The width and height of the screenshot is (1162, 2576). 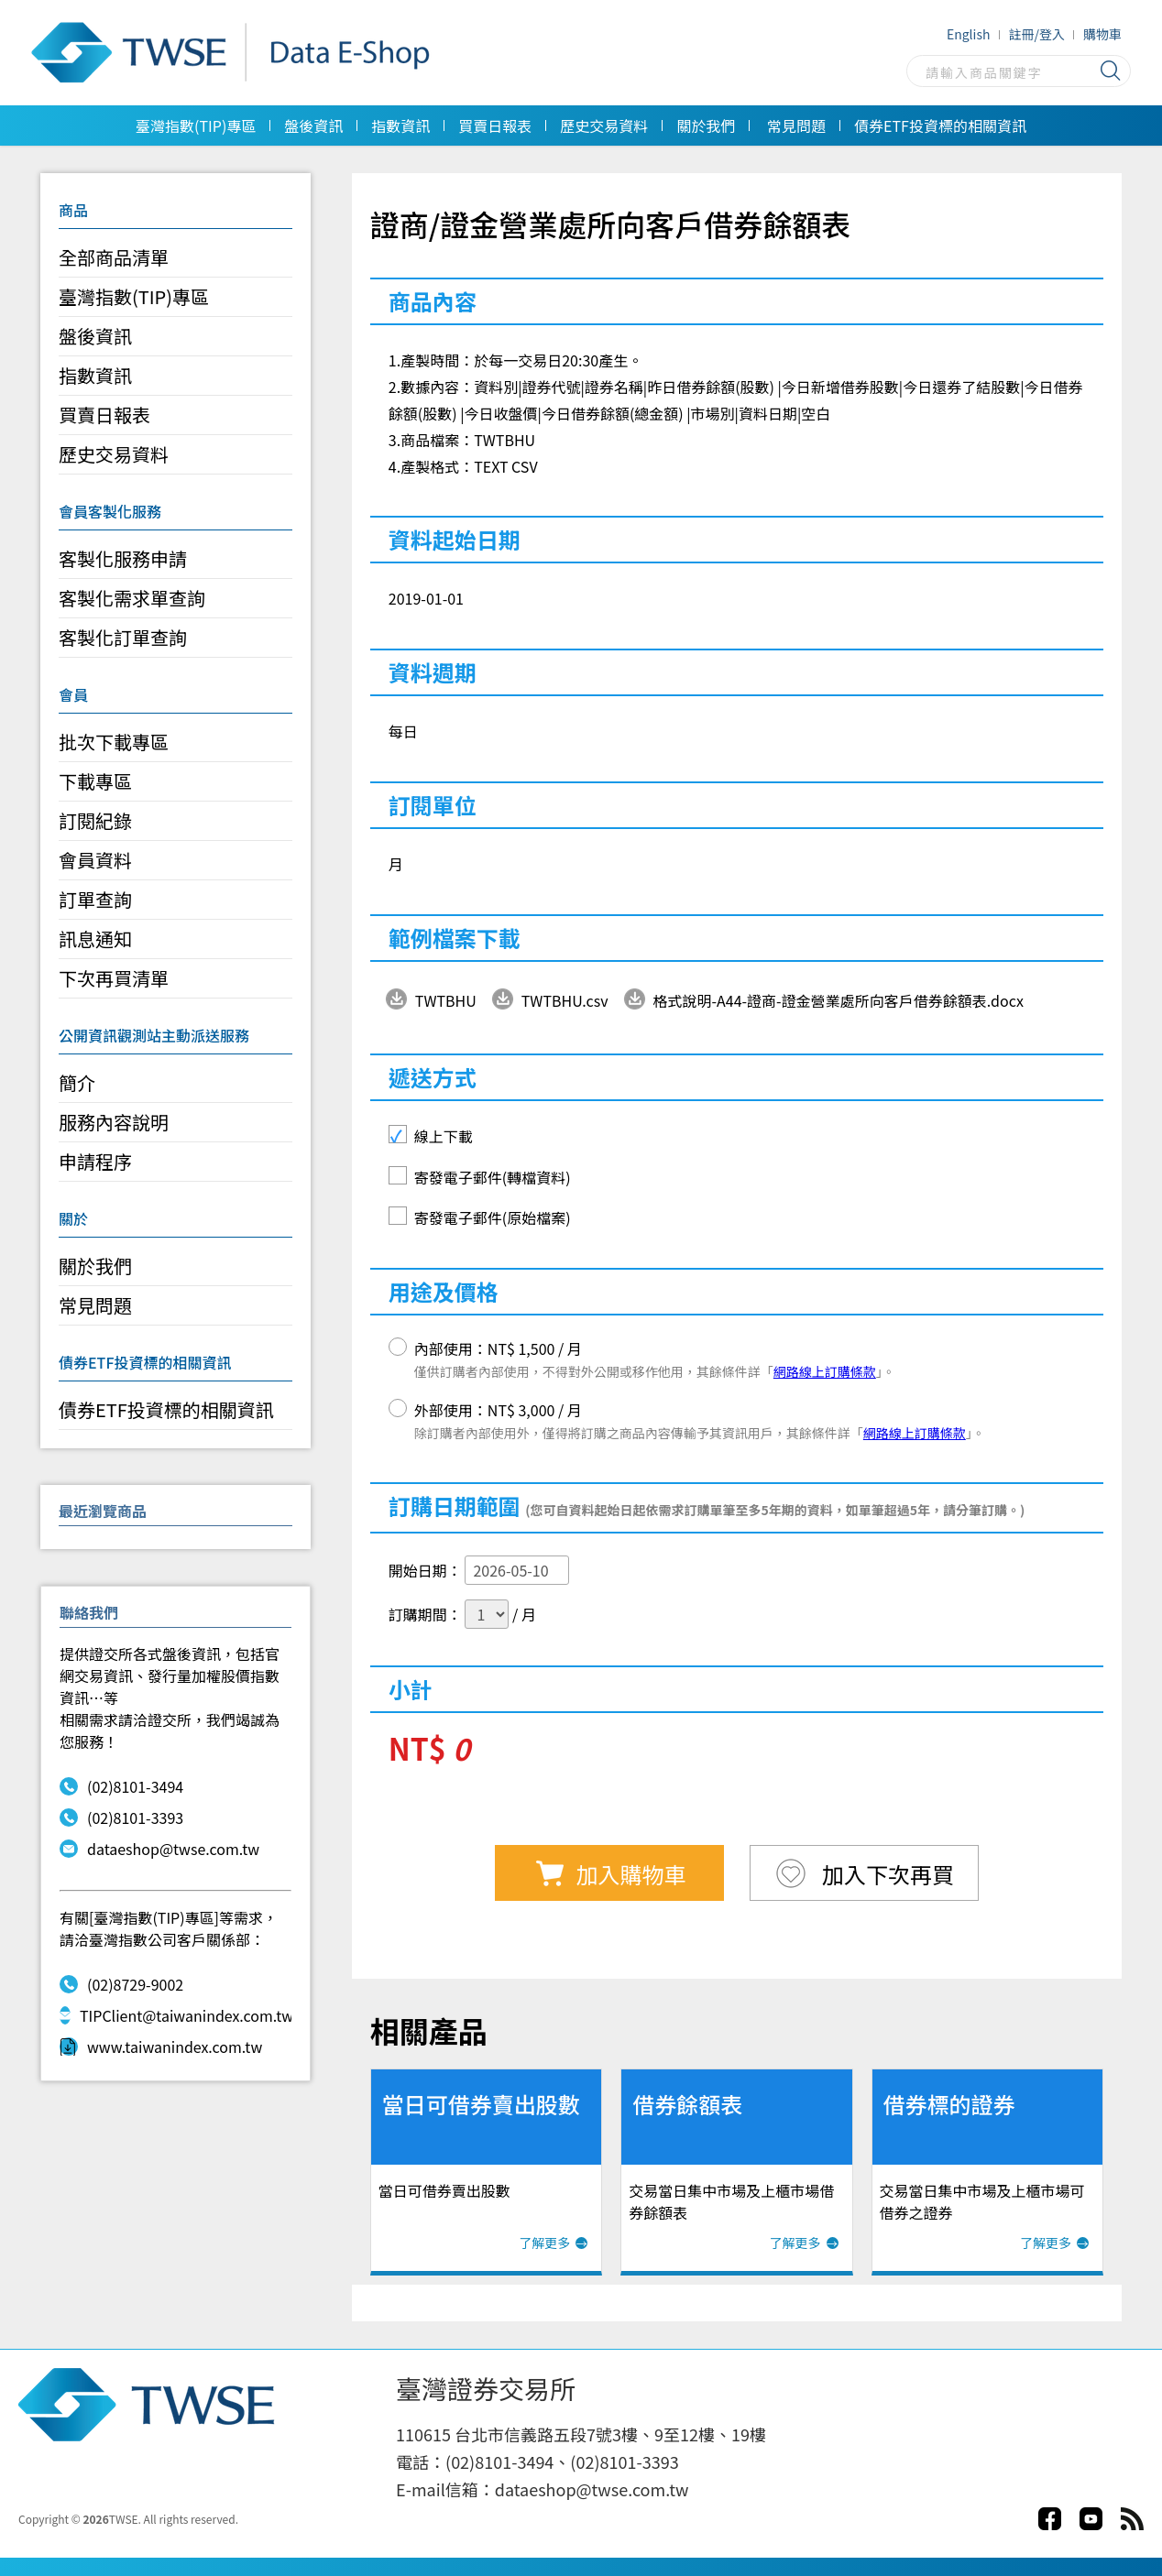 What do you see at coordinates (631, 1874) in the screenshot?
I see `加入購物車` at bounding box center [631, 1874].